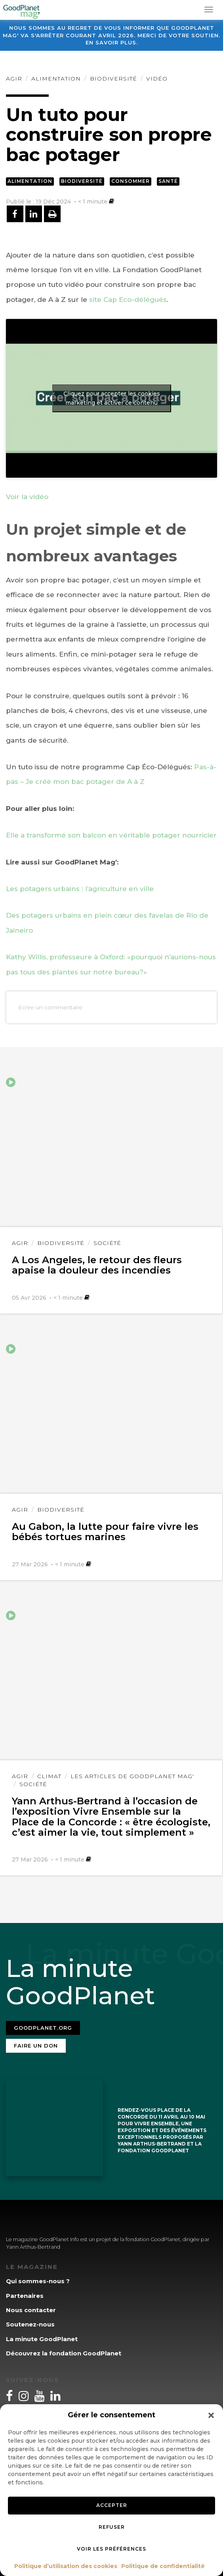 The image size is (223, 2576). What do you see at coordinates (63, 2353) in the screenshot?
I see `Découvrez la fondation GoodPlanet` at bounding box center [63, 2353].